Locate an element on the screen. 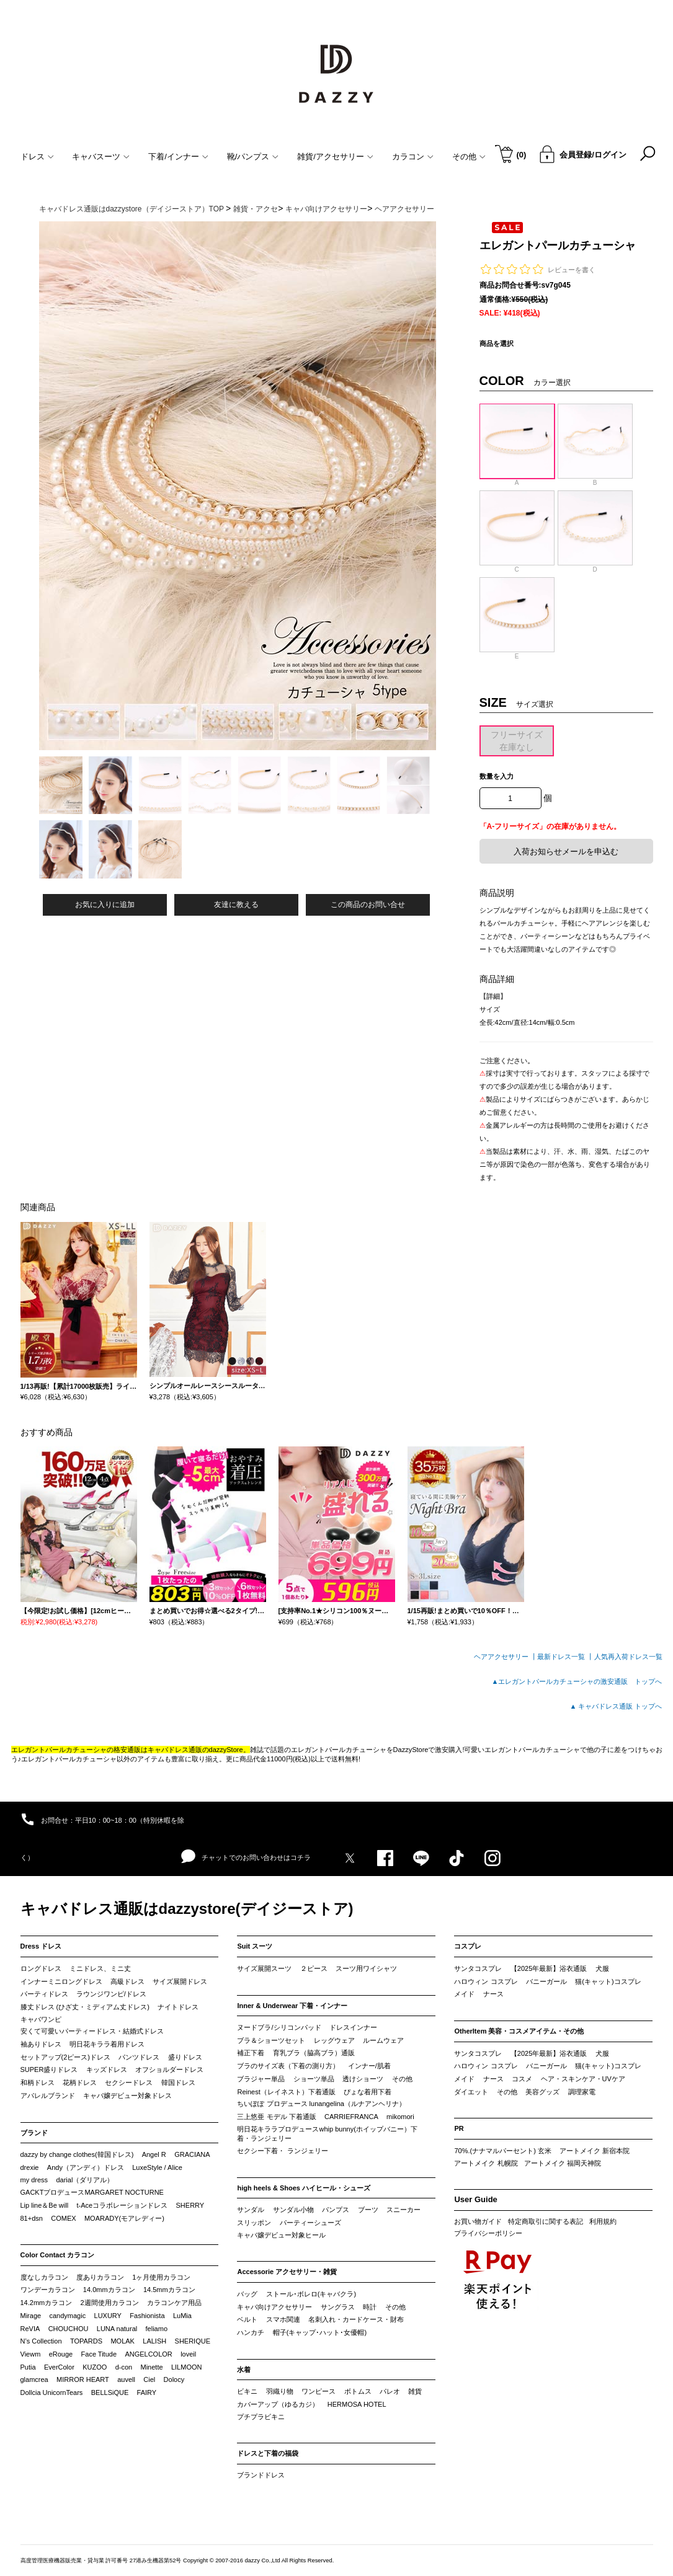  Dolocy is located at coordinates (174, 2379).